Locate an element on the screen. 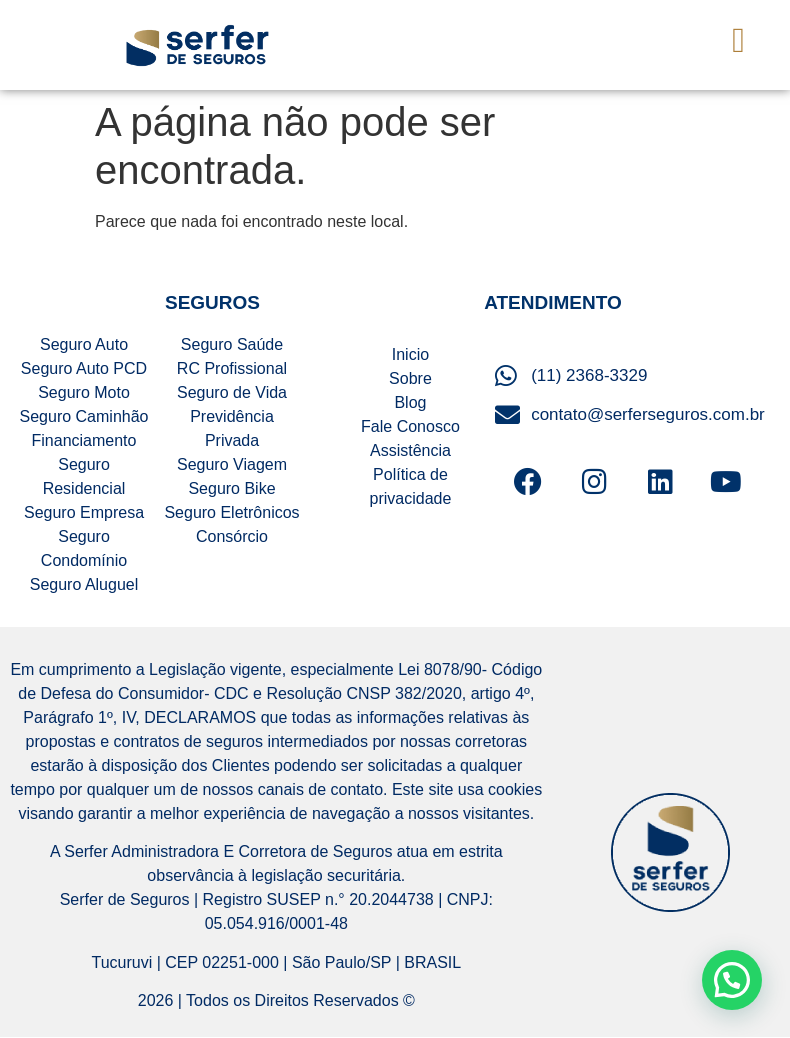 The width and height of the screenshot is (790, 1038). Blog is located at coordinates (410, 402).